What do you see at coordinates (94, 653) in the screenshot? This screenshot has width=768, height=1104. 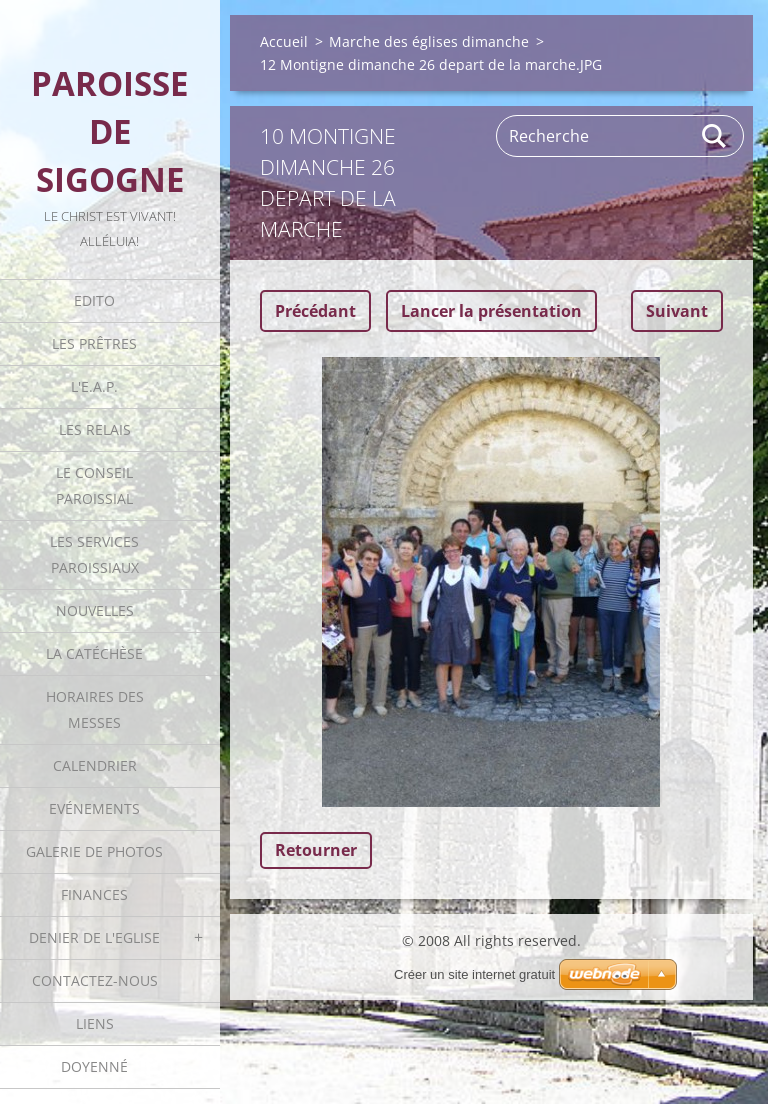 I see `La catéchèse` at bounding box center [94, 653].